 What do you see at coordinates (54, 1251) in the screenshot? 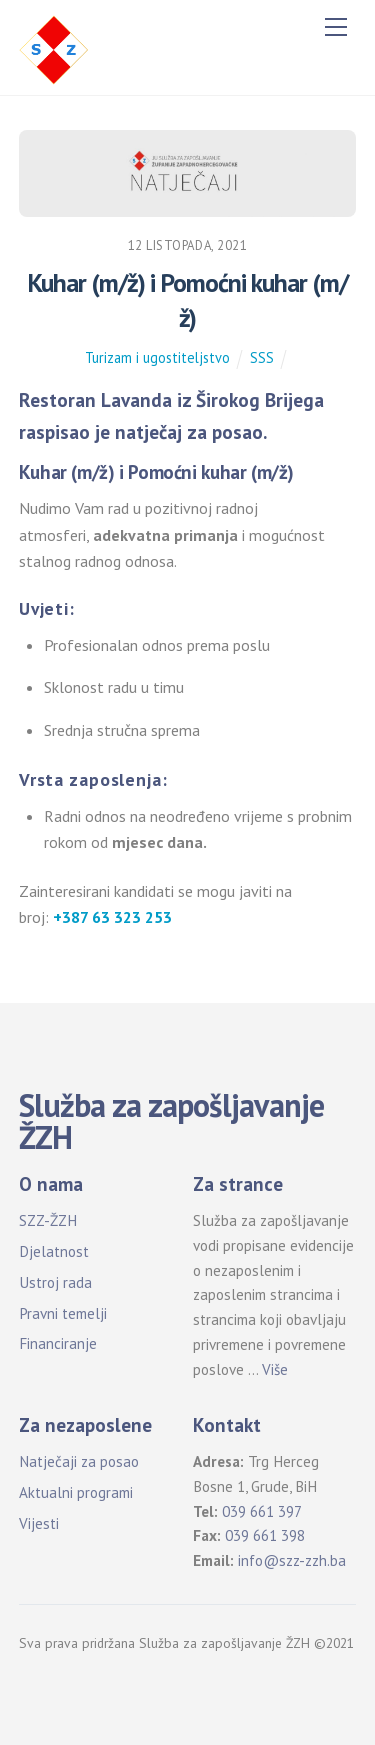
I see `Djelatnost` at bounding box center [54, 1251].